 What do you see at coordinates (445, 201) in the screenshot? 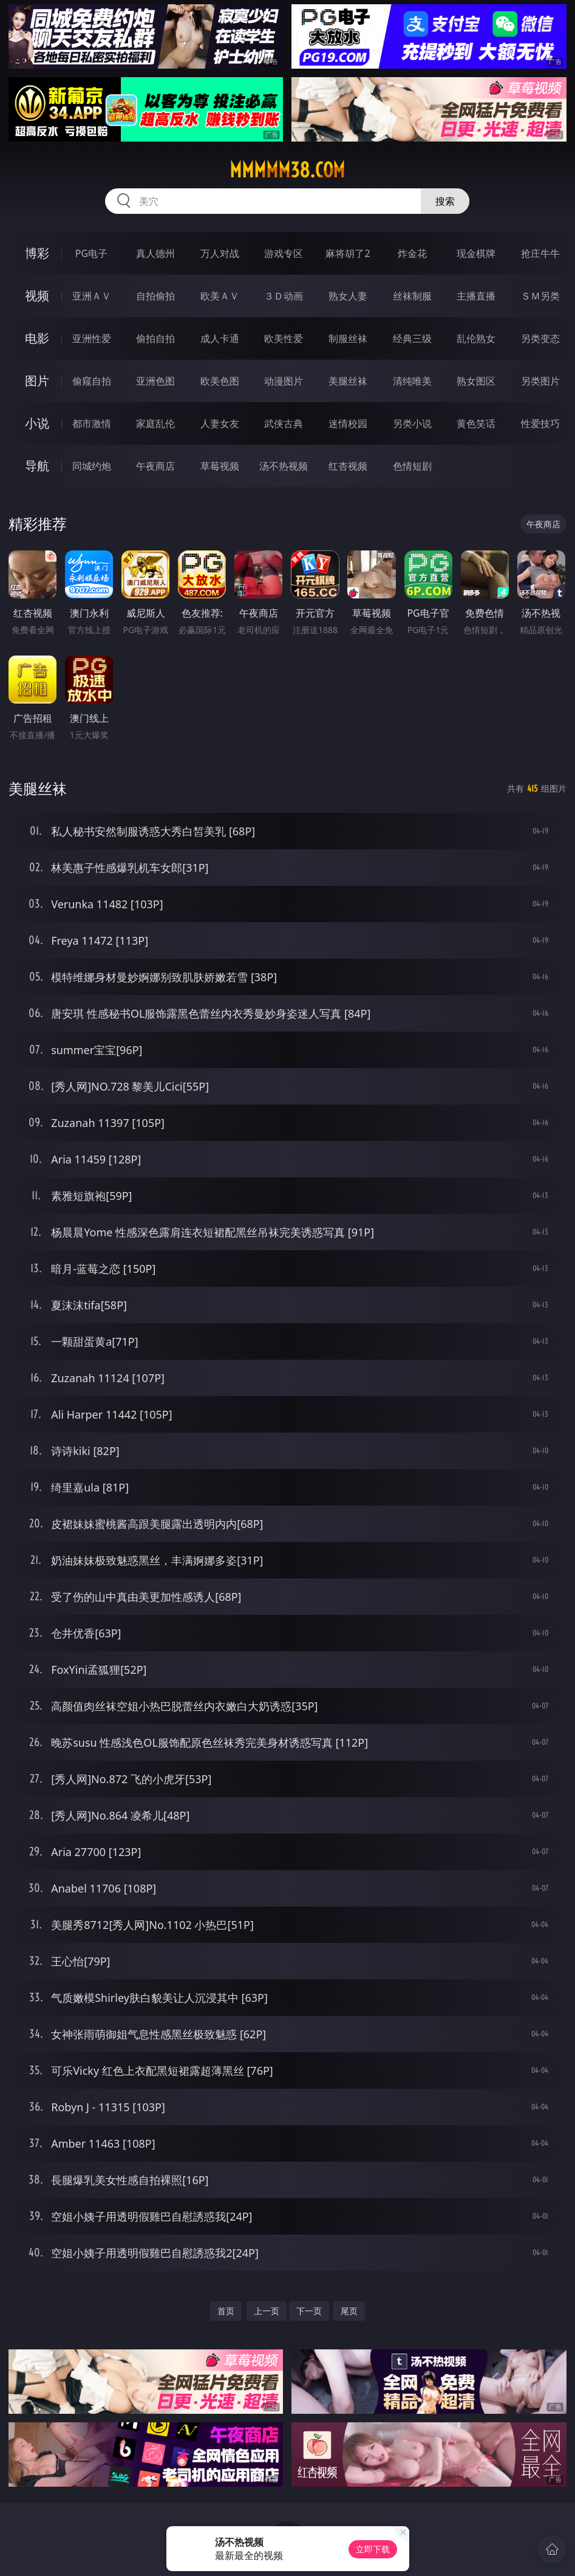
I see `搜索` at bounding box center [445, 201].